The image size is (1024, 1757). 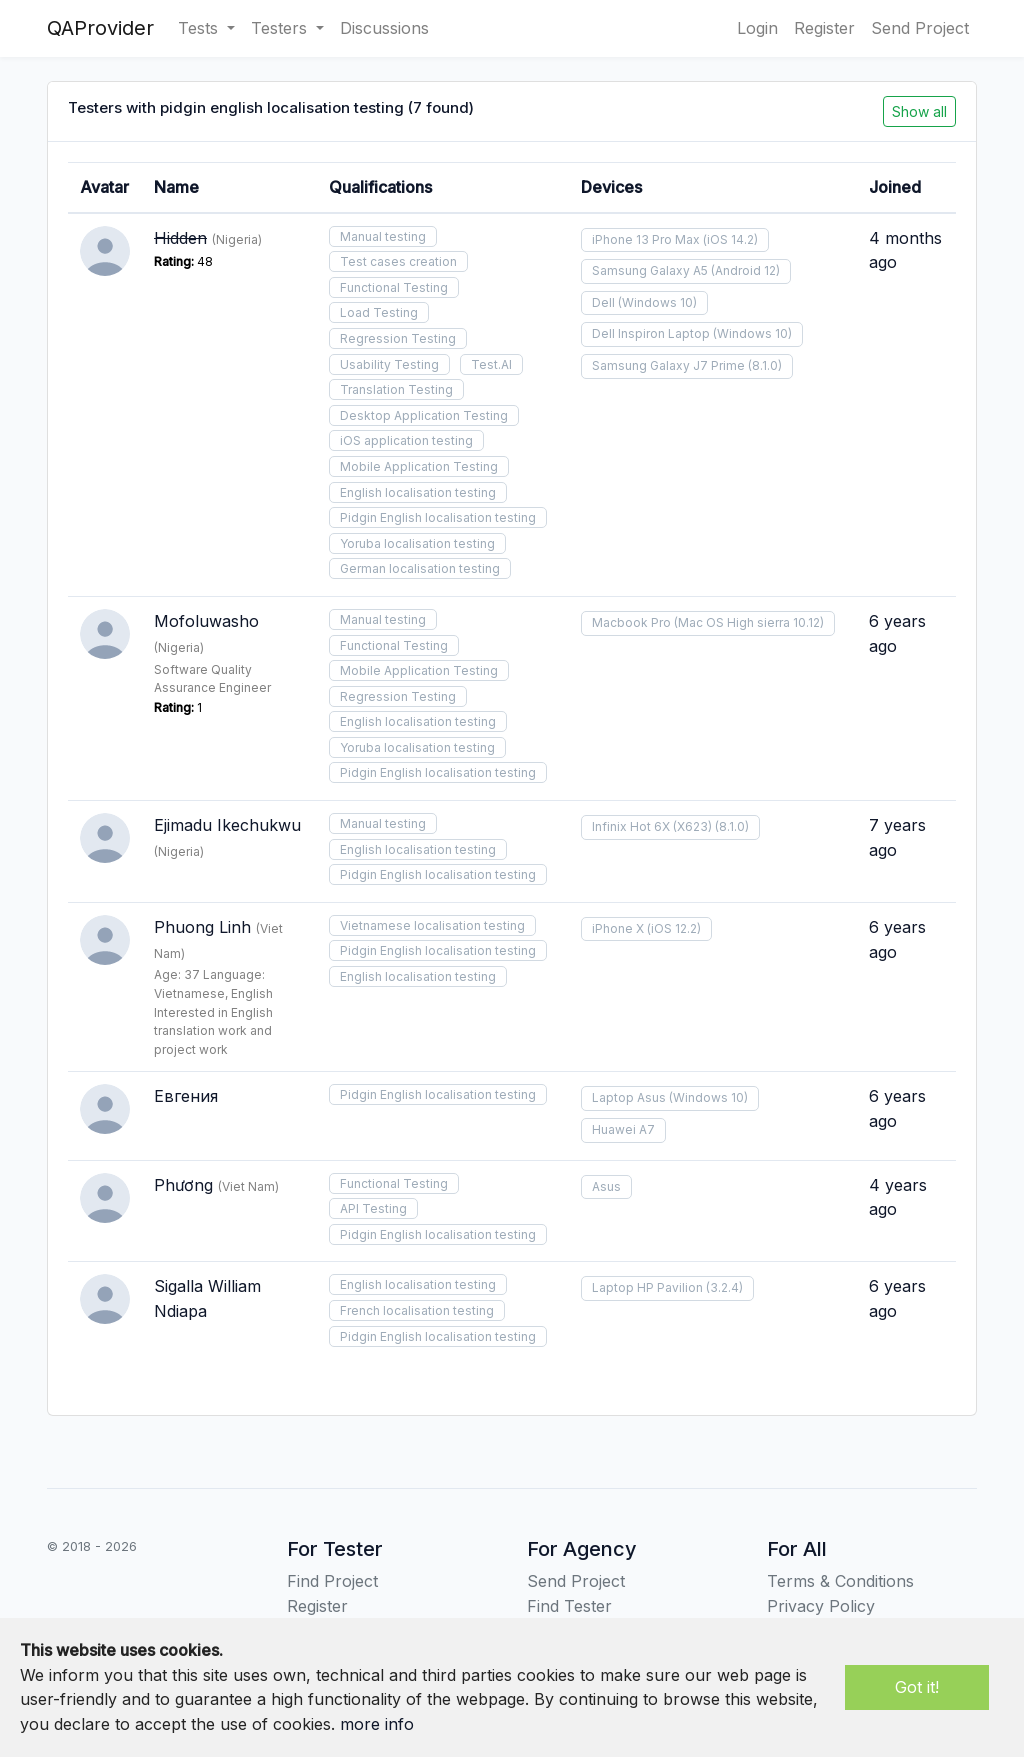 What do you see at coordinates (603, 302) in the screenshot?
I see `Dell` at bounding box center [603, 302].